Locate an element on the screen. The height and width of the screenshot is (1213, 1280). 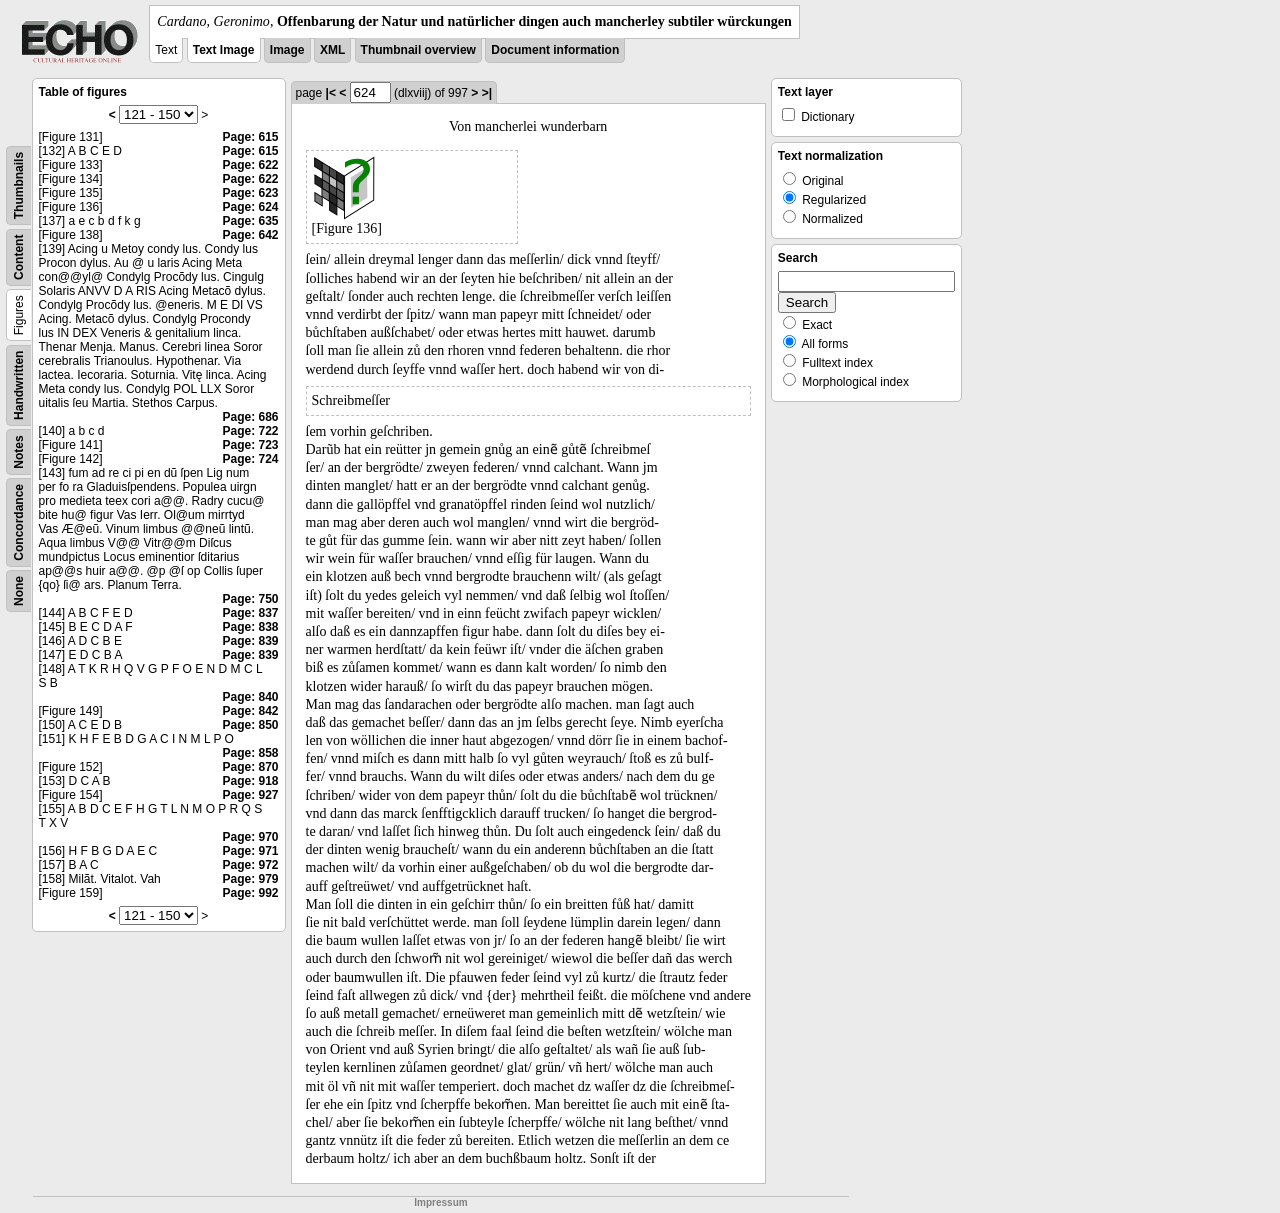
|< is located at coordinates (331, 93).